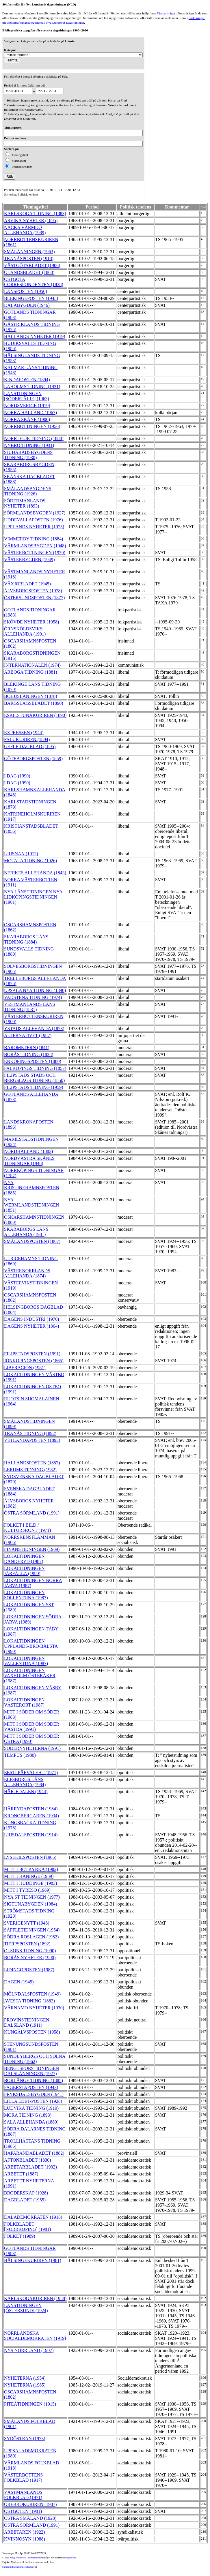 The width and height of the screenshot is (210, 2576). What do you see at coordinates (33, 897) in the screenshot?
I see `NYA LÄNSTIDNINGEN NYA LIDKÖPINGSTIDNINGEN (1961)` at bounding box center [33, 897].